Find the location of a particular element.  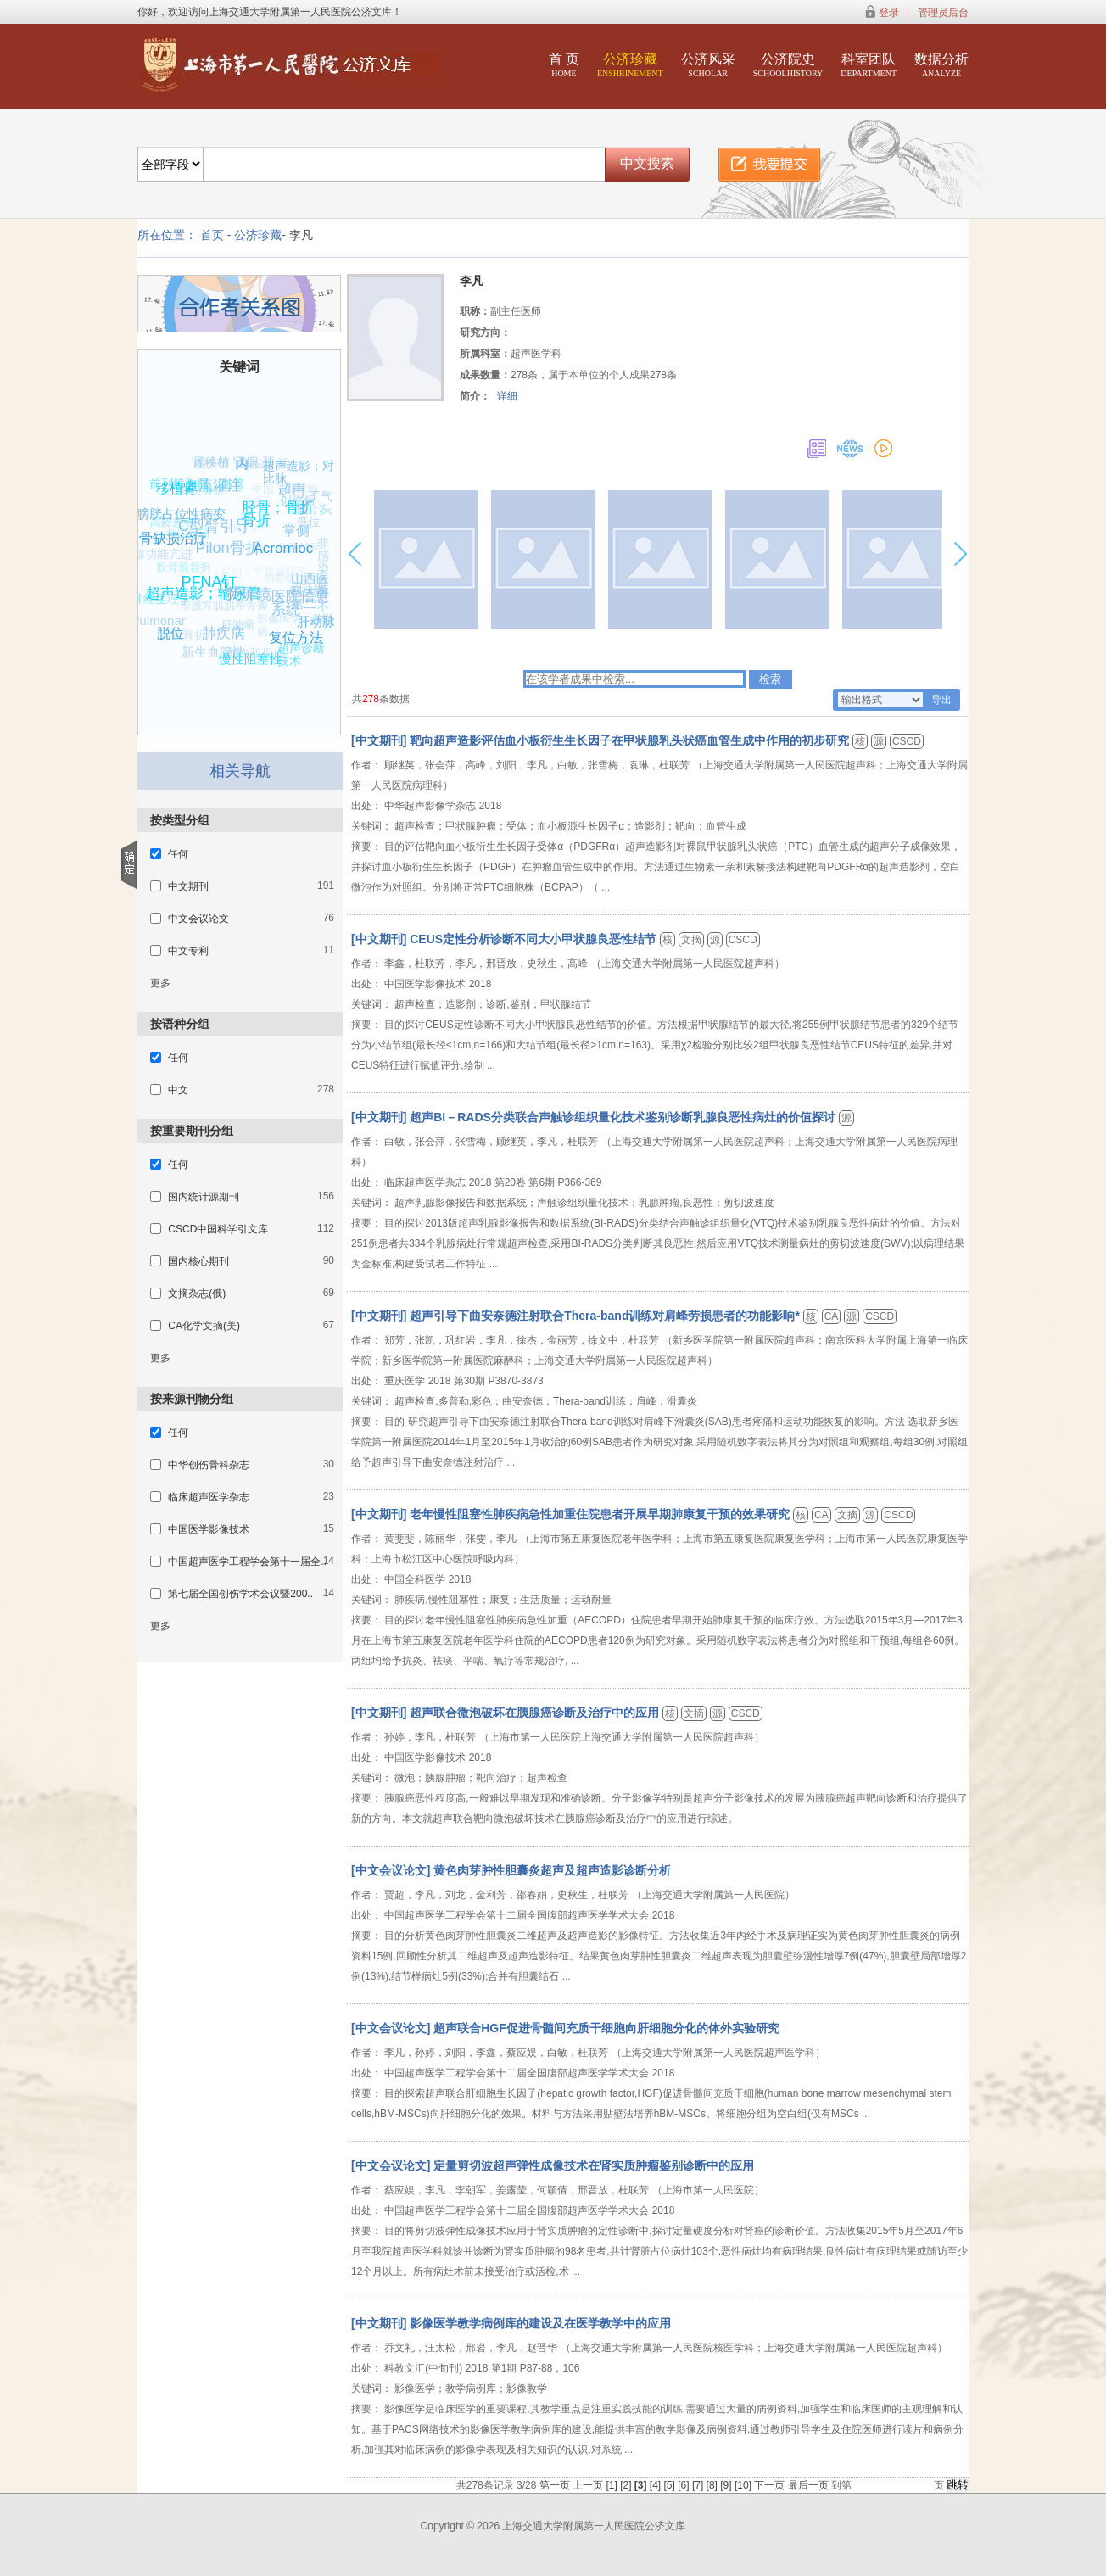

第一页 is located at coordinates (554, 2485).